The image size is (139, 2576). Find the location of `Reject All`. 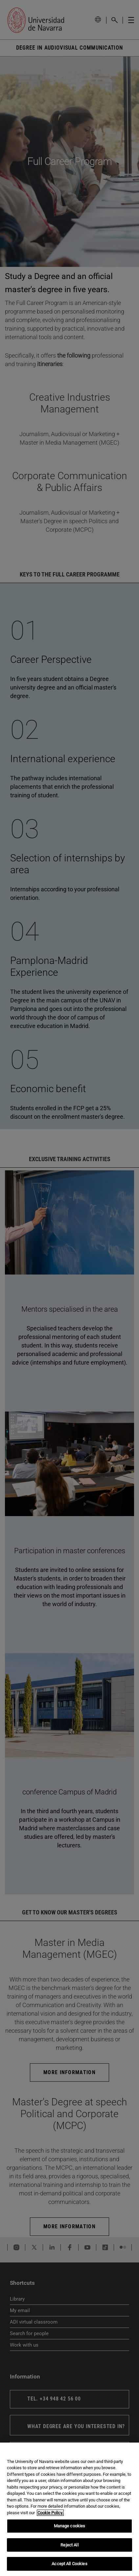

Reject All is located at coordinates (69, 2544).